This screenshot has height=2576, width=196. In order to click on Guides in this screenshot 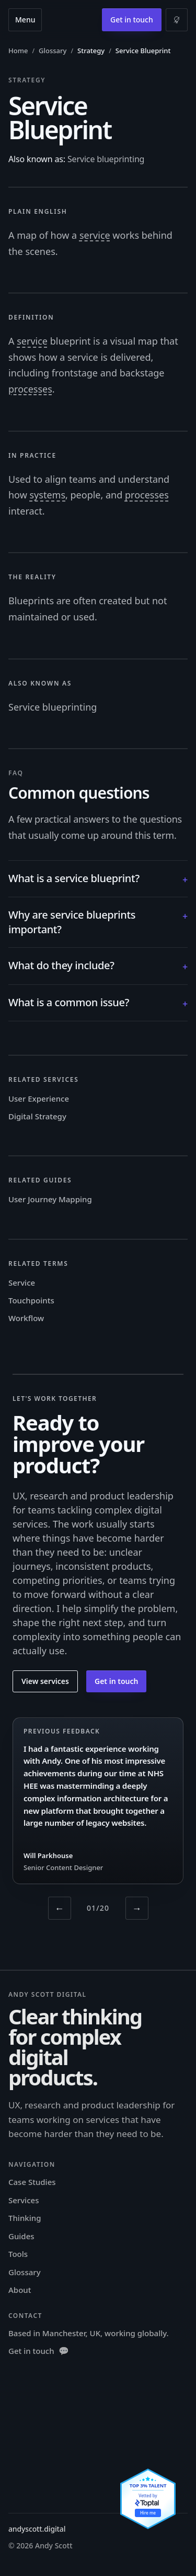, I will do `click(21, 2236)`.